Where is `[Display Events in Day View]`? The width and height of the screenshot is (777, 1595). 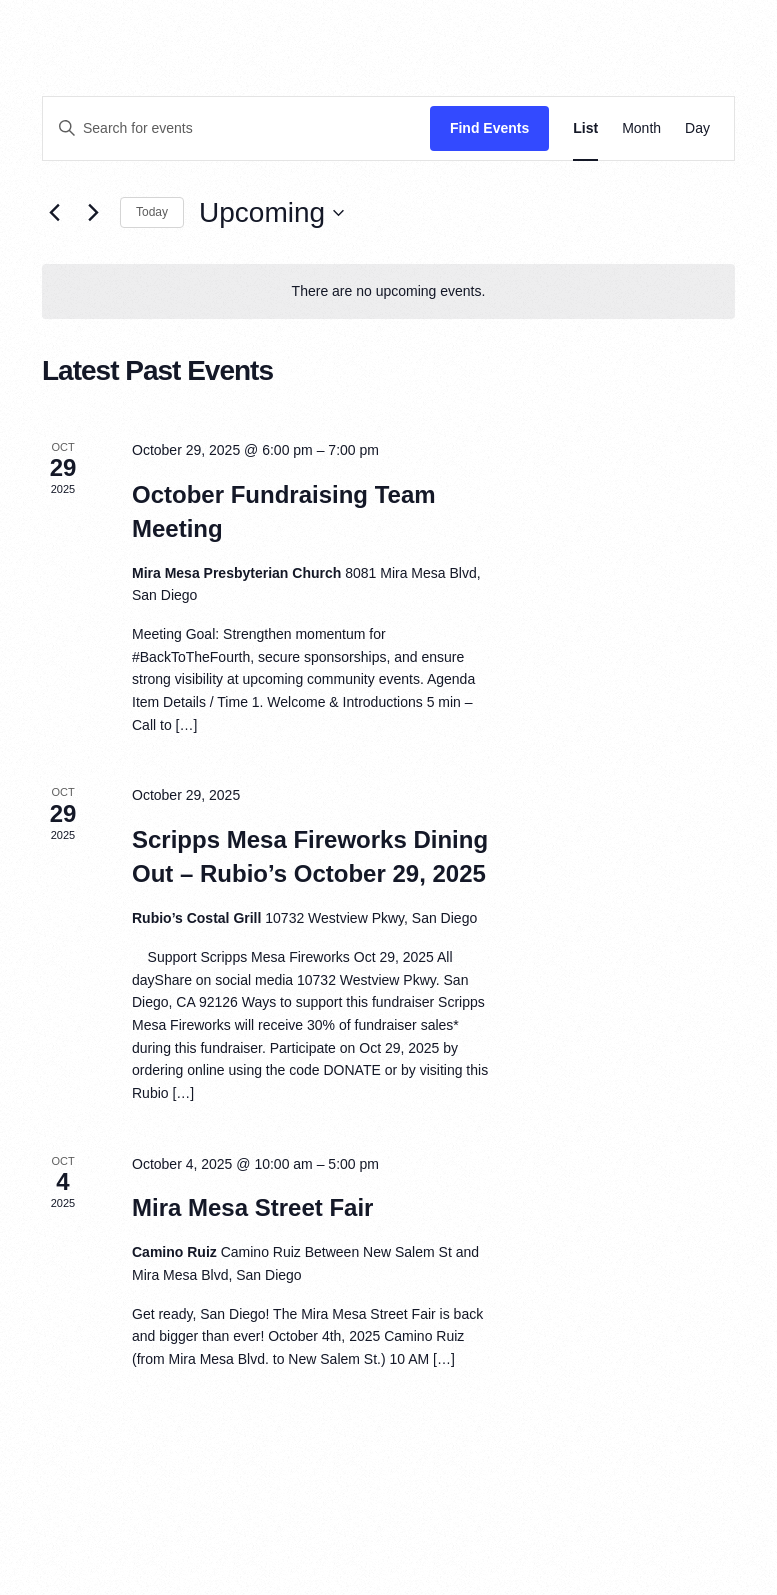 [Display Events in Day View] is located at coordinates (697, 128).